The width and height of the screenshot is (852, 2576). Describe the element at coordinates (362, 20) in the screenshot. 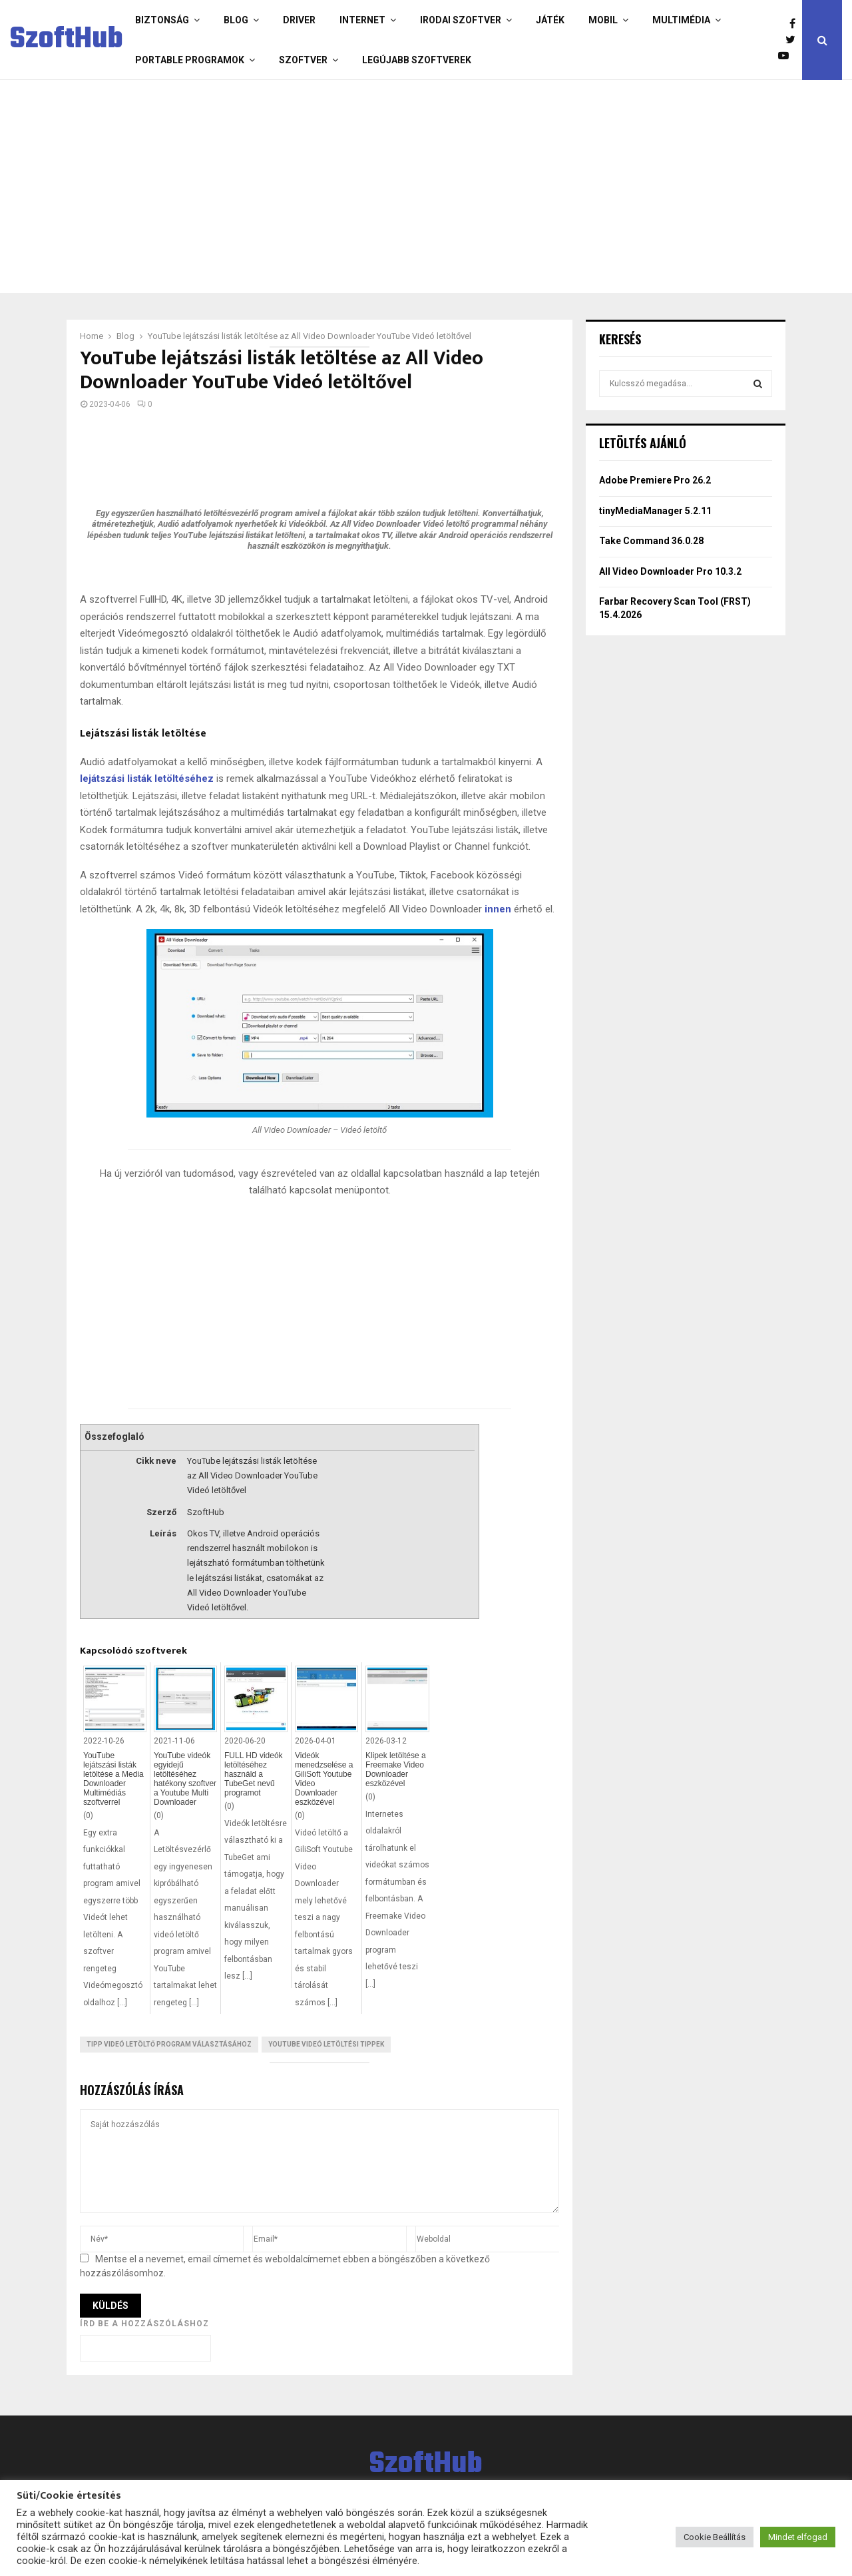

I see `Internet` at that location.